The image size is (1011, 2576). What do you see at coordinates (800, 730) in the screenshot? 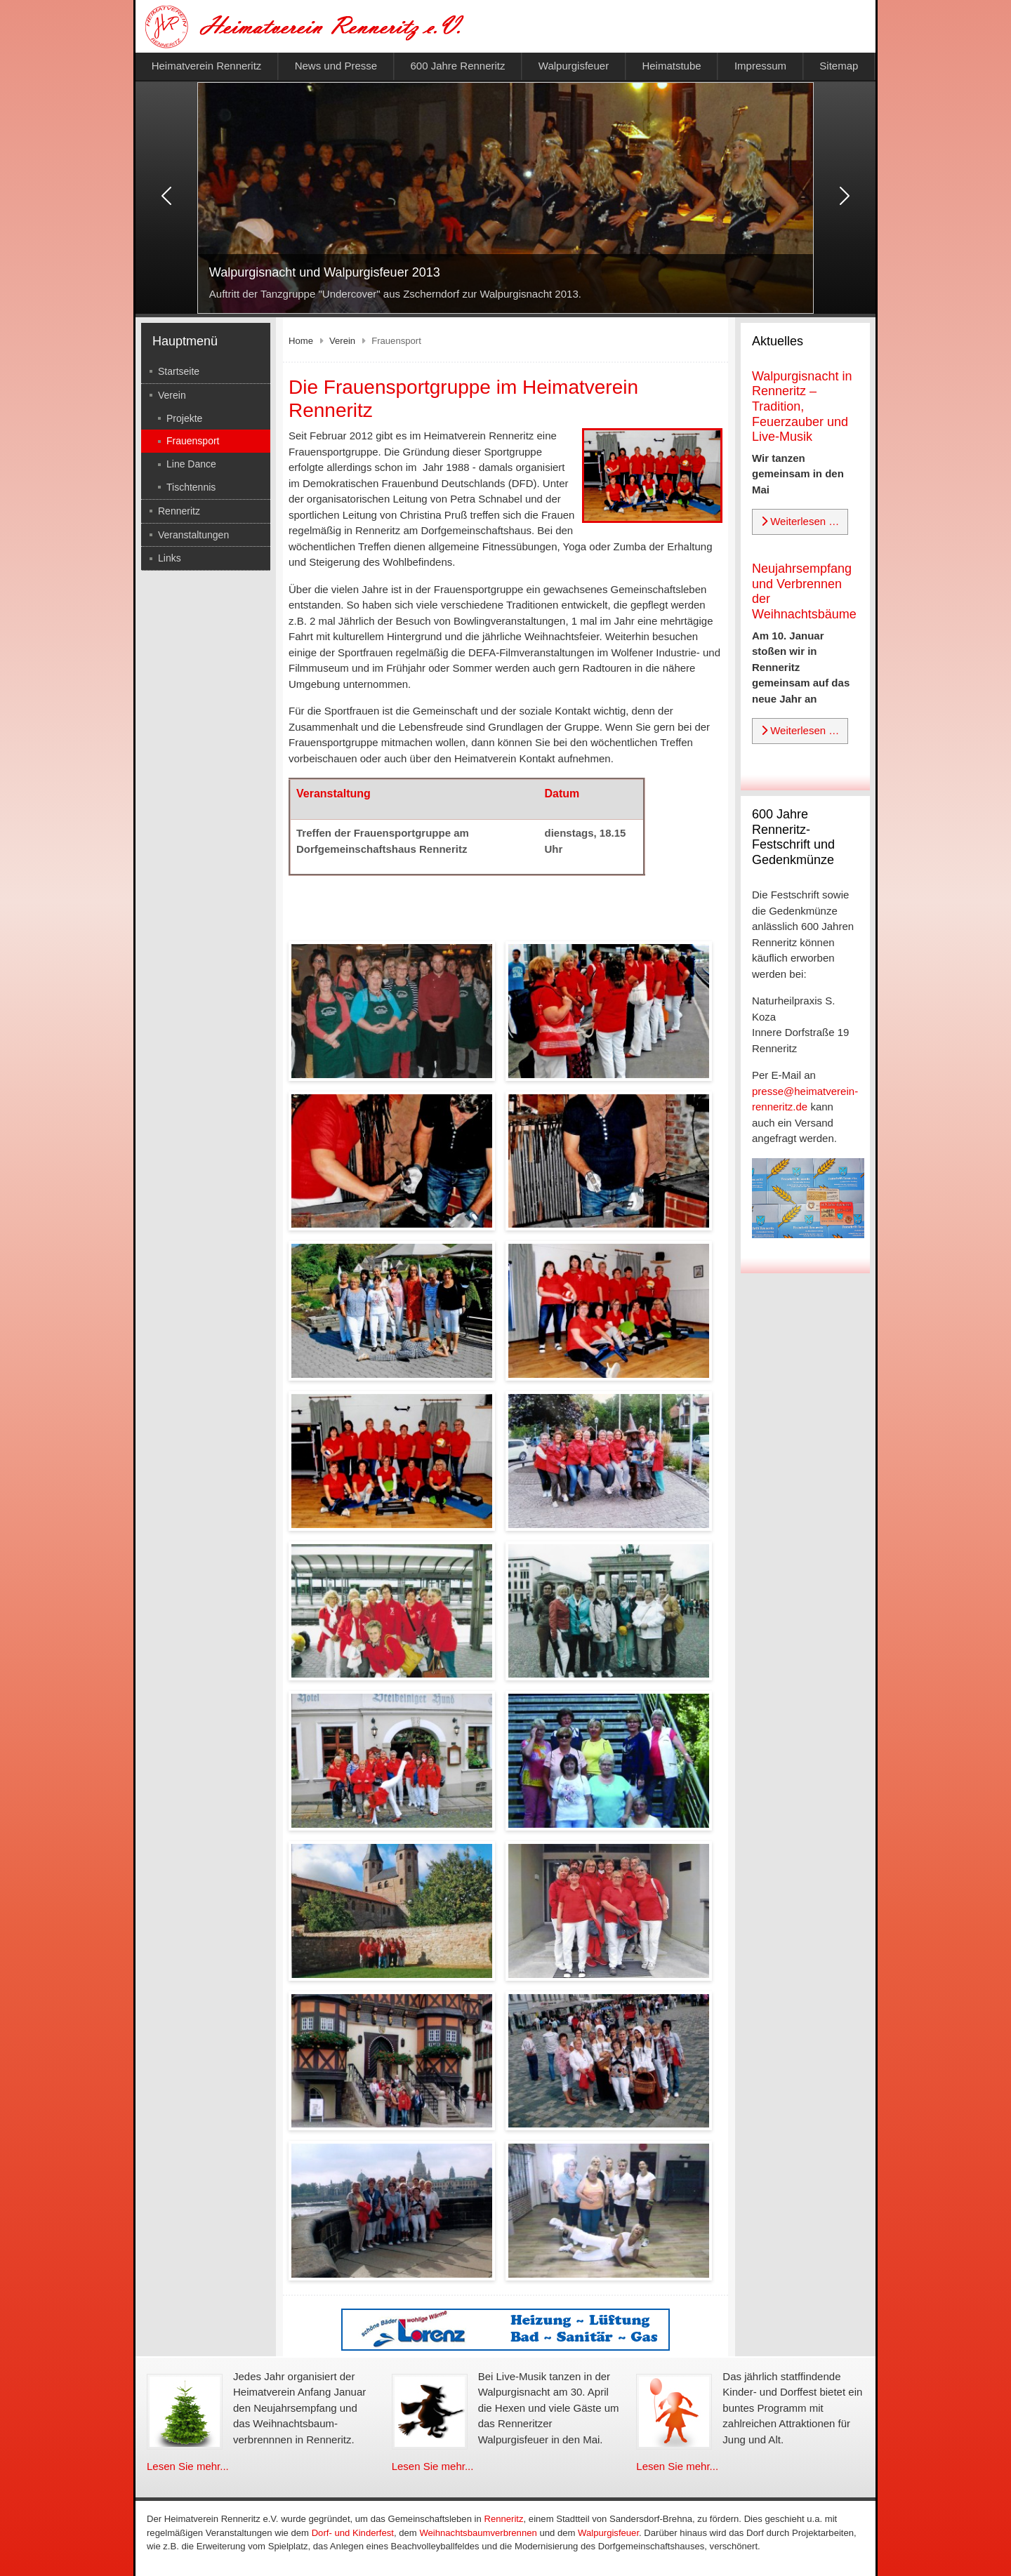
I see `Weiterlesen … [Weiterlesen: Neujahrsempfang und Verbrennen der Weihnachtsbäume]` at bounding box center [800, 730].